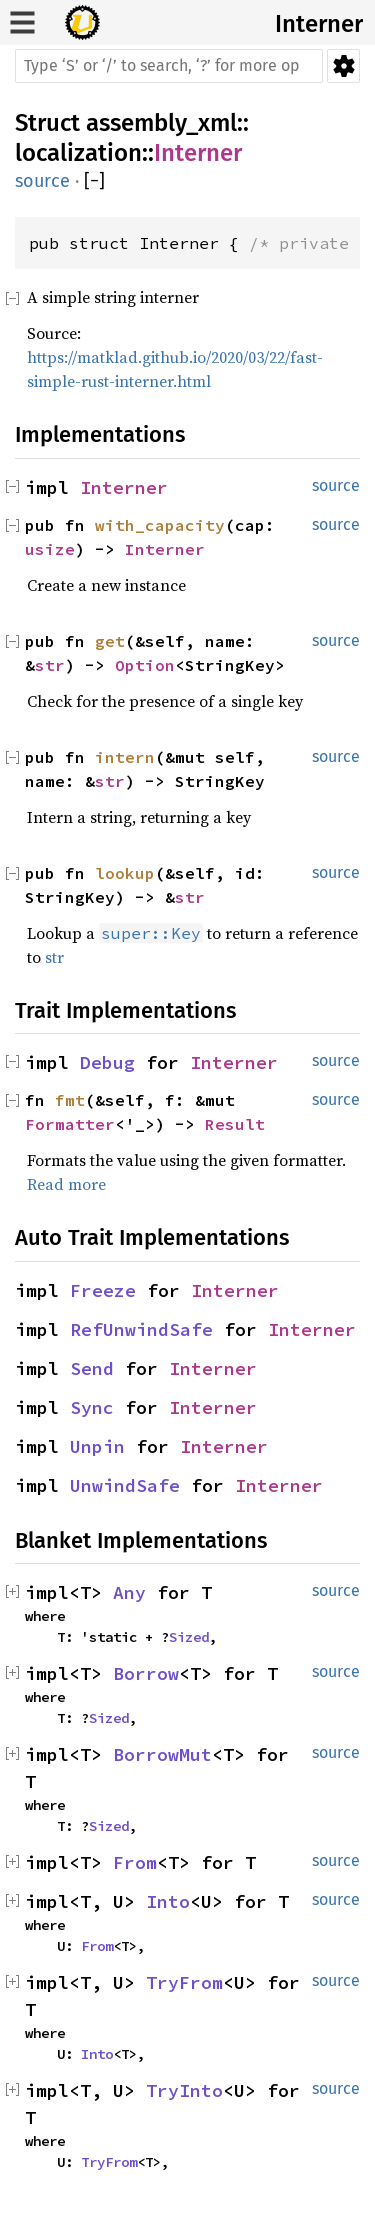 The height and width of the screenshot is (2225, 375). Describe the element at coordinates (92, 1368) in the screenshot. I see `Send` at that location.